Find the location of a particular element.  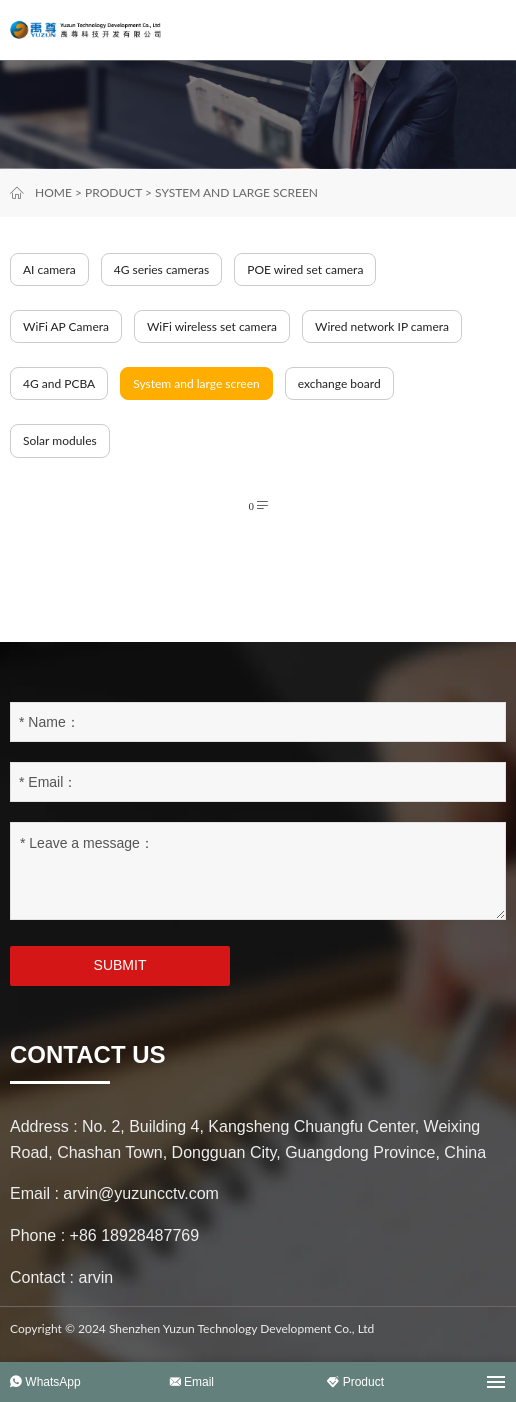

WiFi AP Camera is located at coordinates (66, 326).